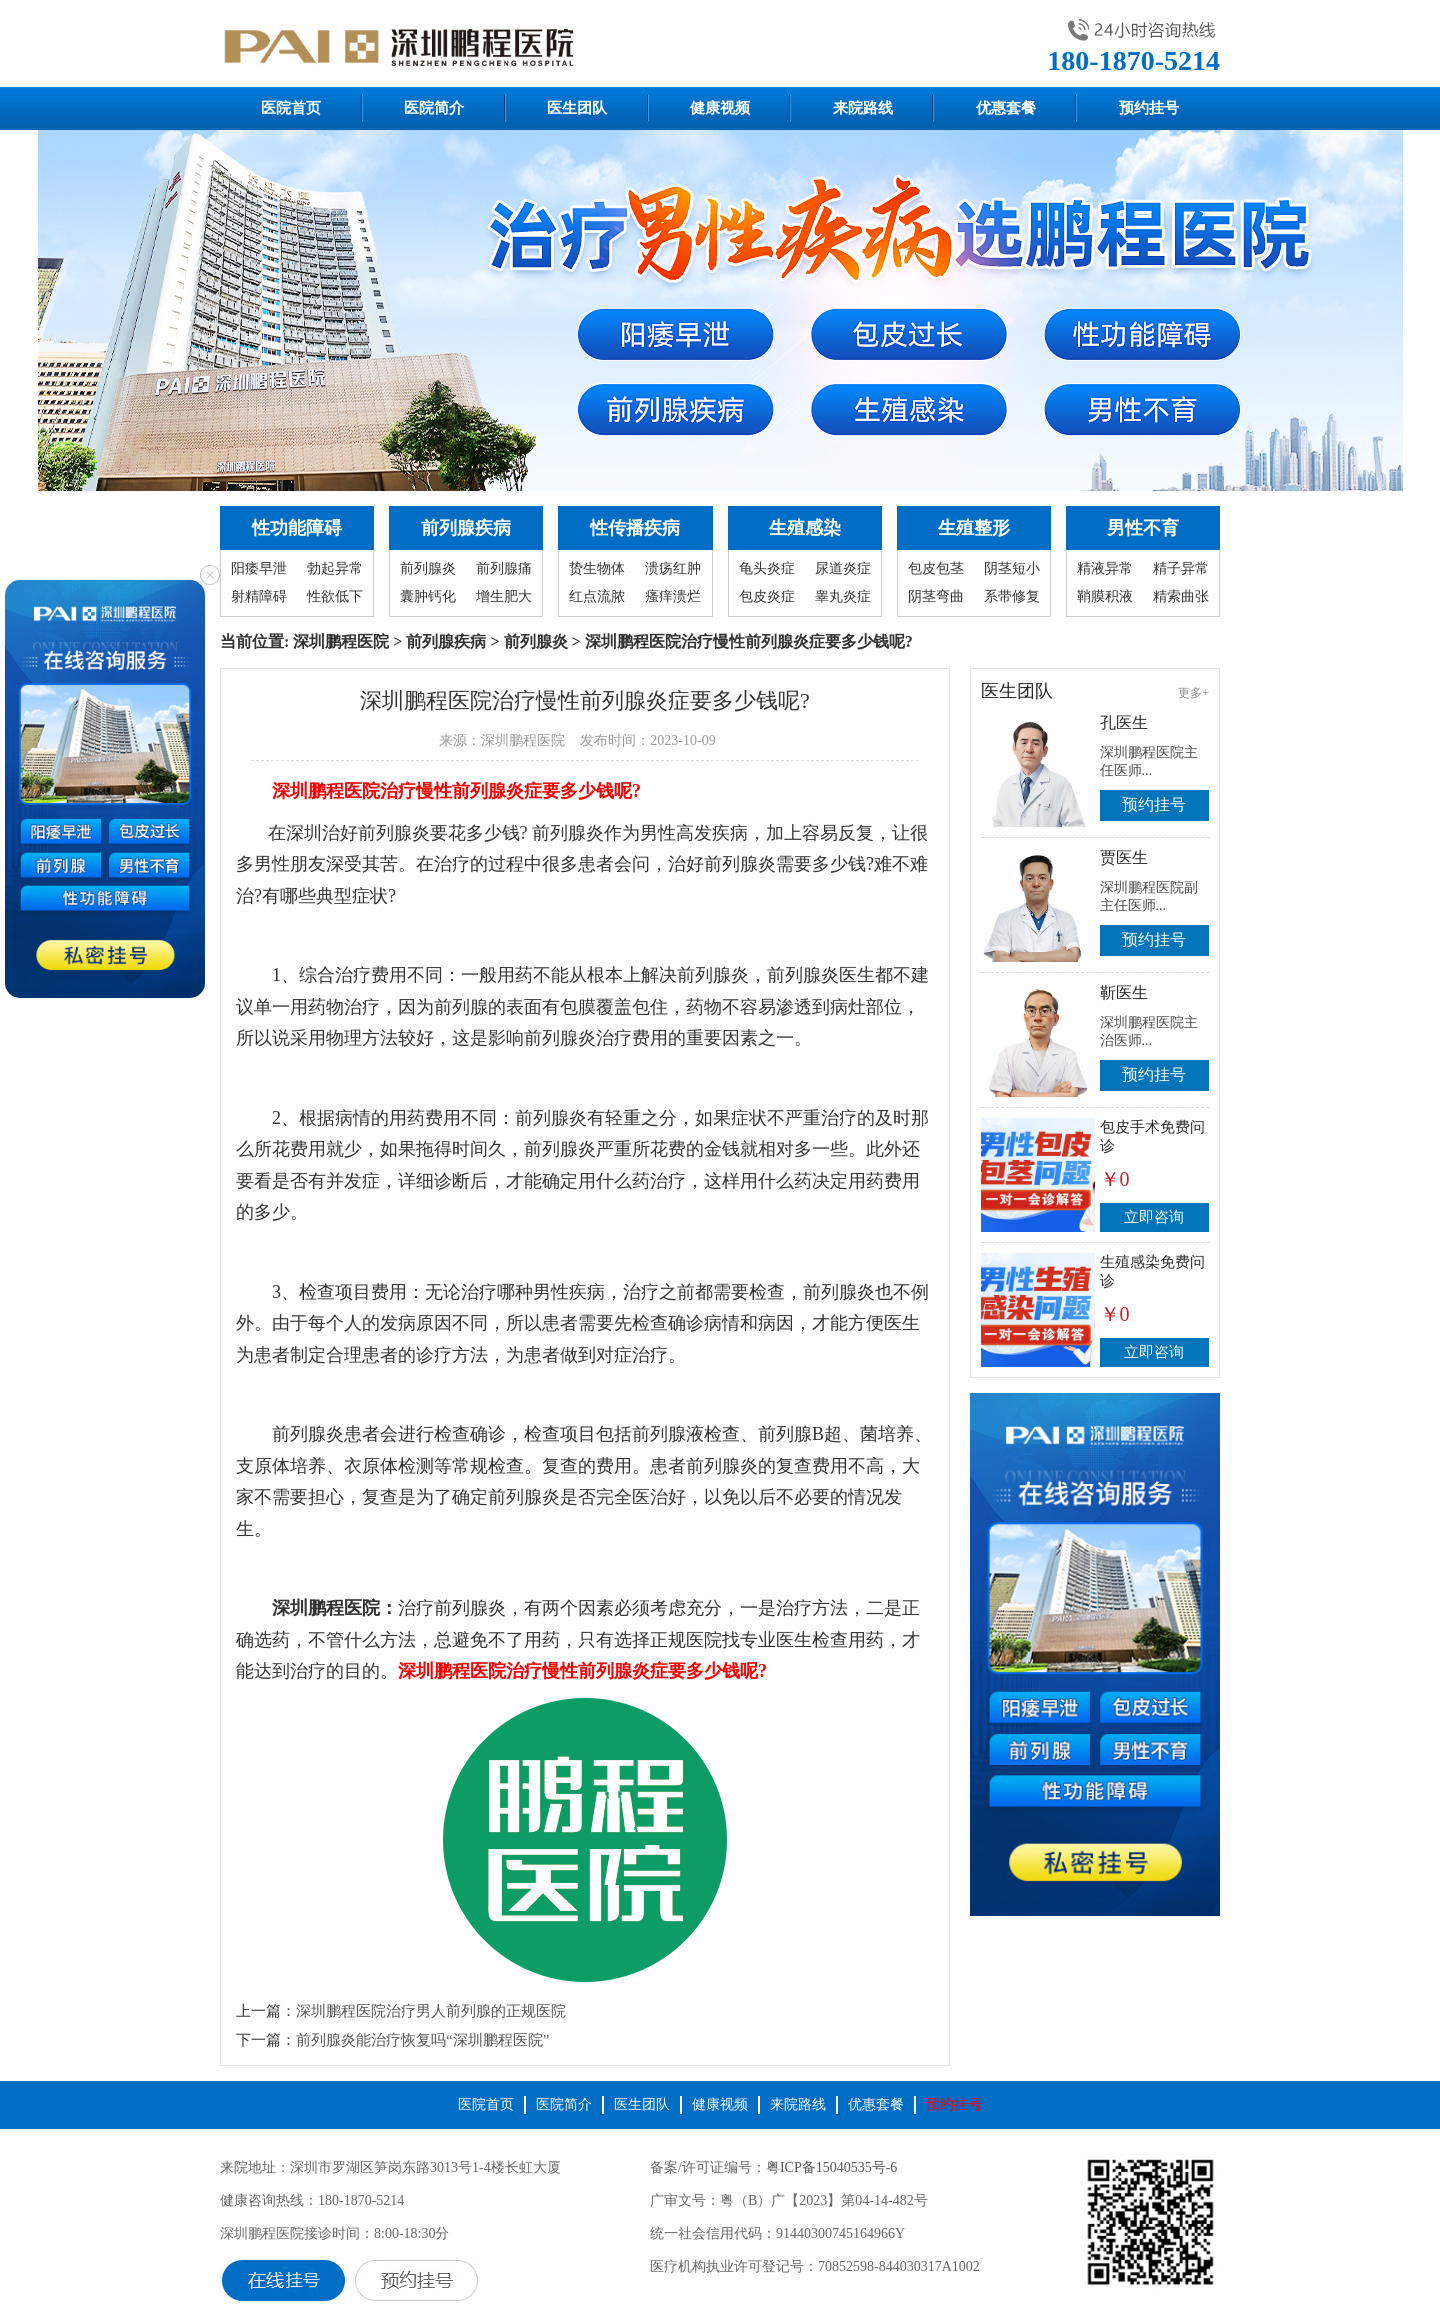  Describe the element at coordinates (1105, 568) in the screenshot. I see `精液异常` at that location.